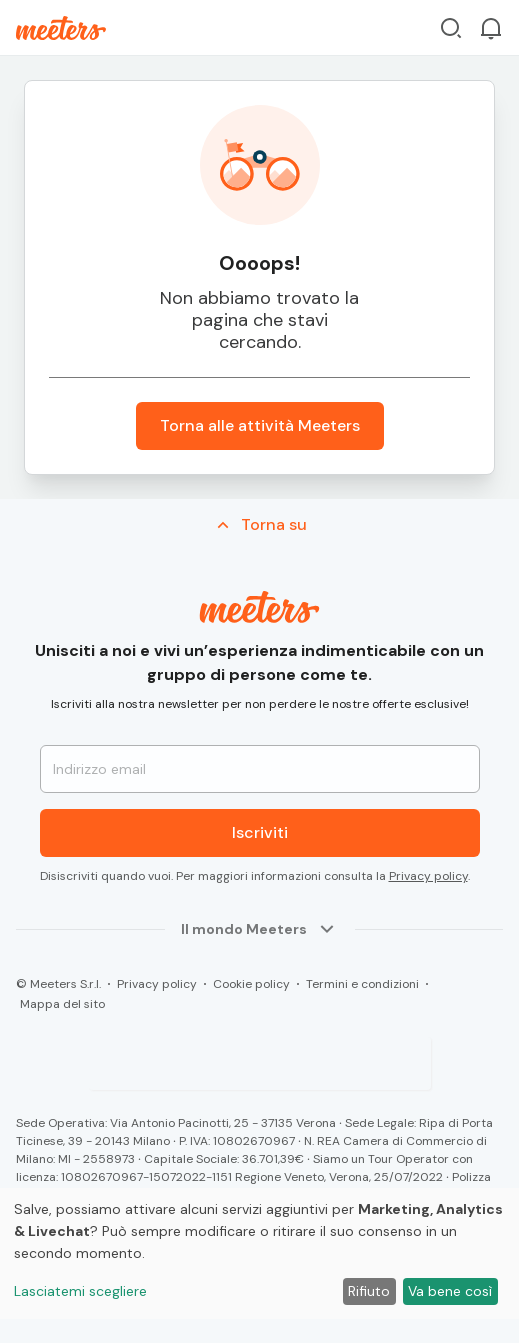 This screenshot has width=519, height=1343. What do you see at coordinates (259, 1253) in the screenshot?
I see `[dialog]` at bounding box center [259, 1253].